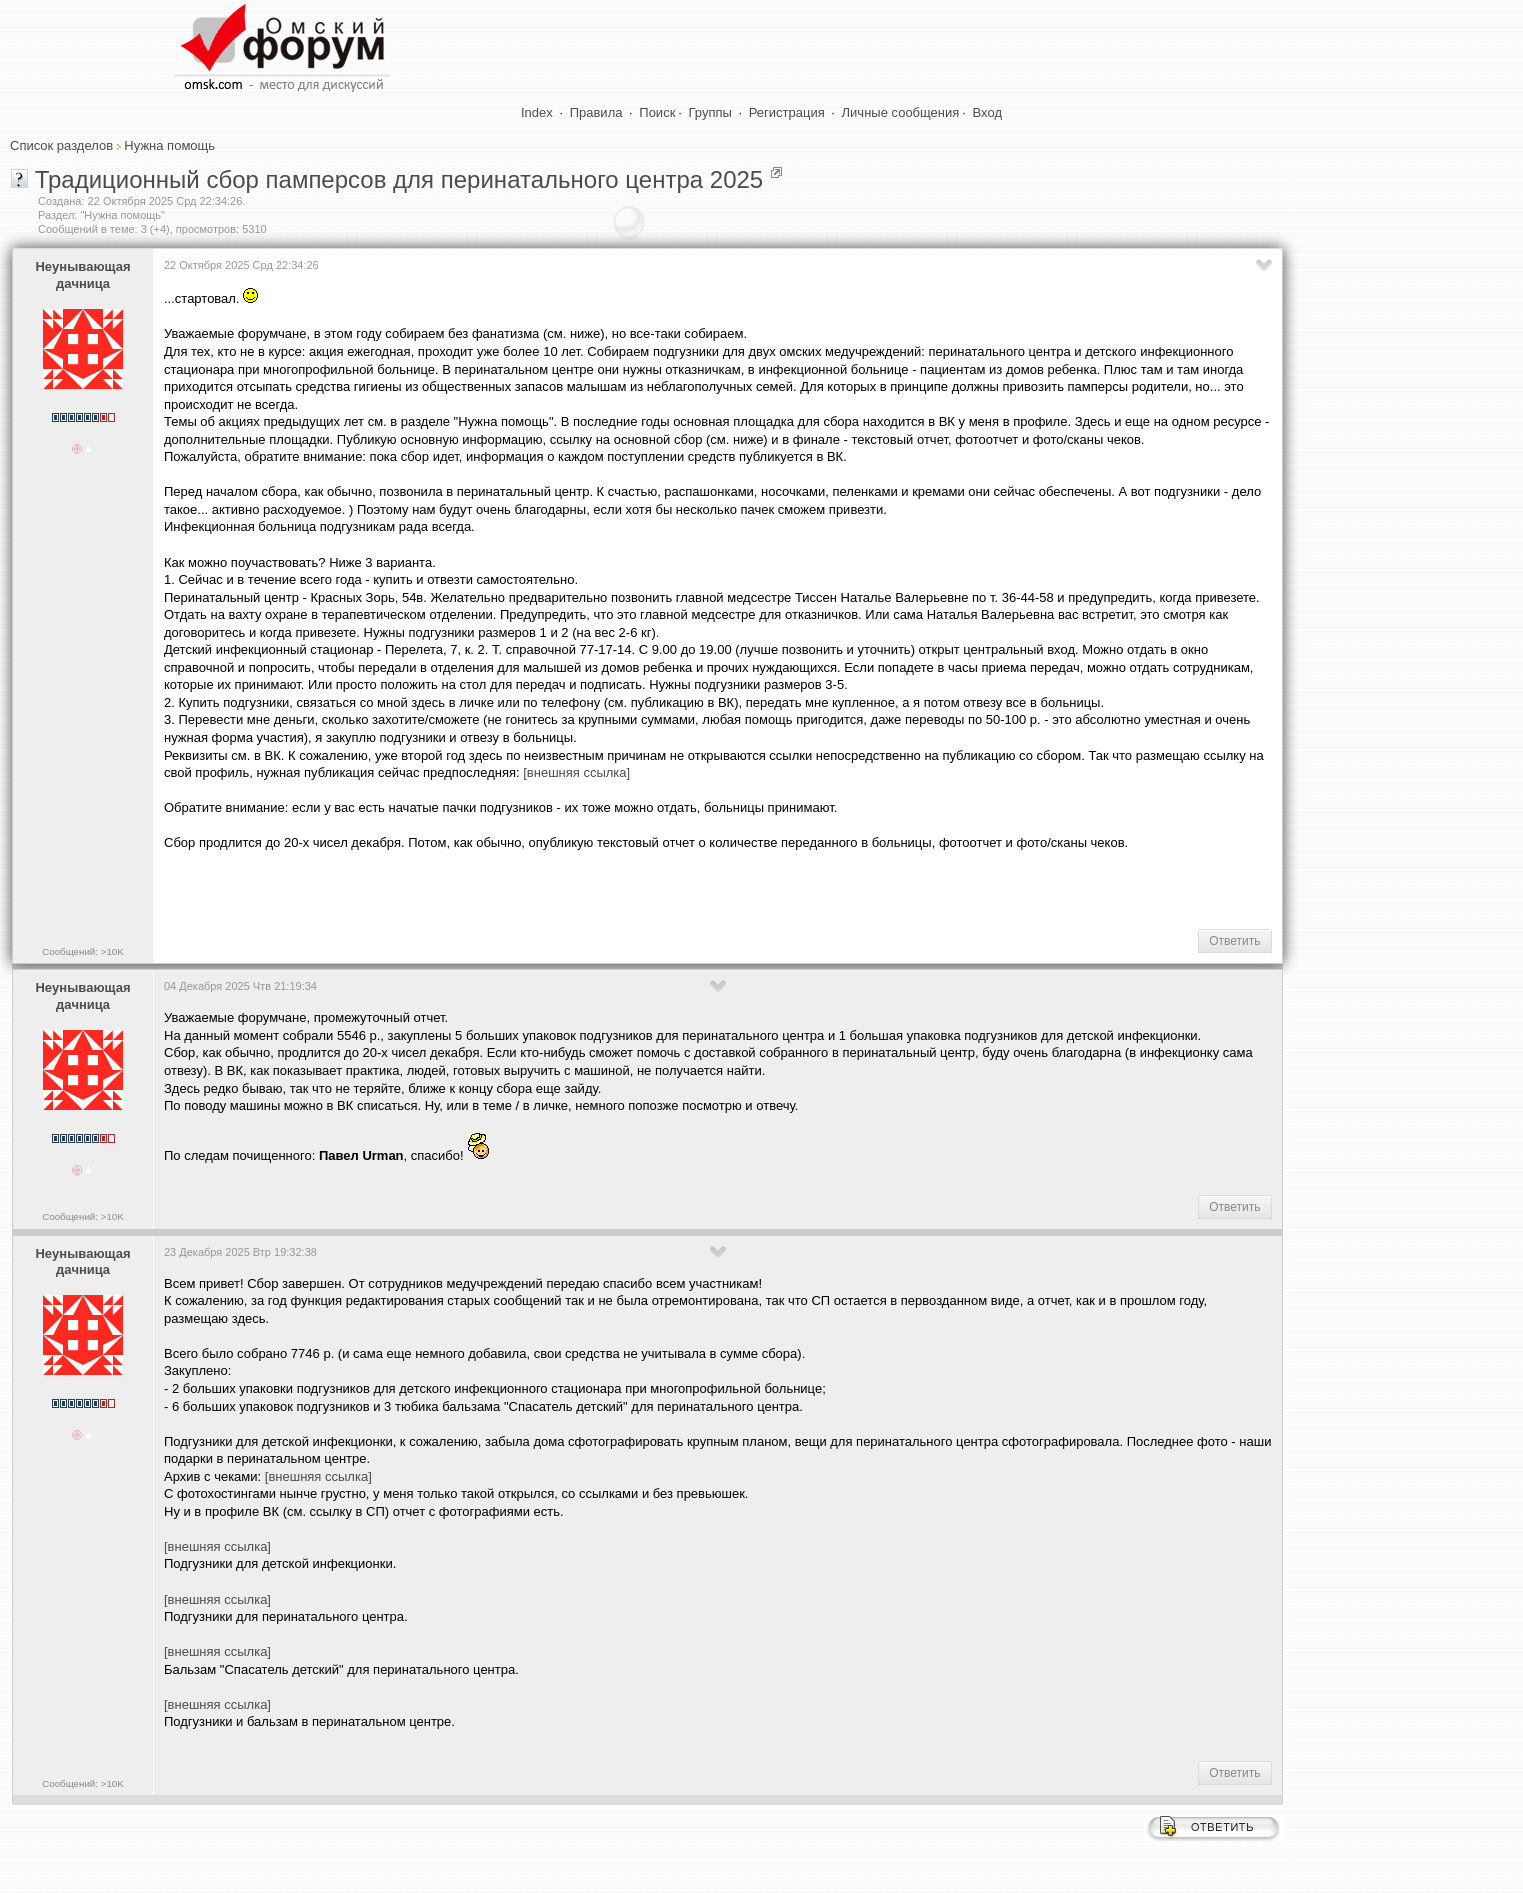 This screenshot has width=1523, height=1893. Describe the element at coordinates (596, 112) in the screenshot. I see `Правила` at that location.